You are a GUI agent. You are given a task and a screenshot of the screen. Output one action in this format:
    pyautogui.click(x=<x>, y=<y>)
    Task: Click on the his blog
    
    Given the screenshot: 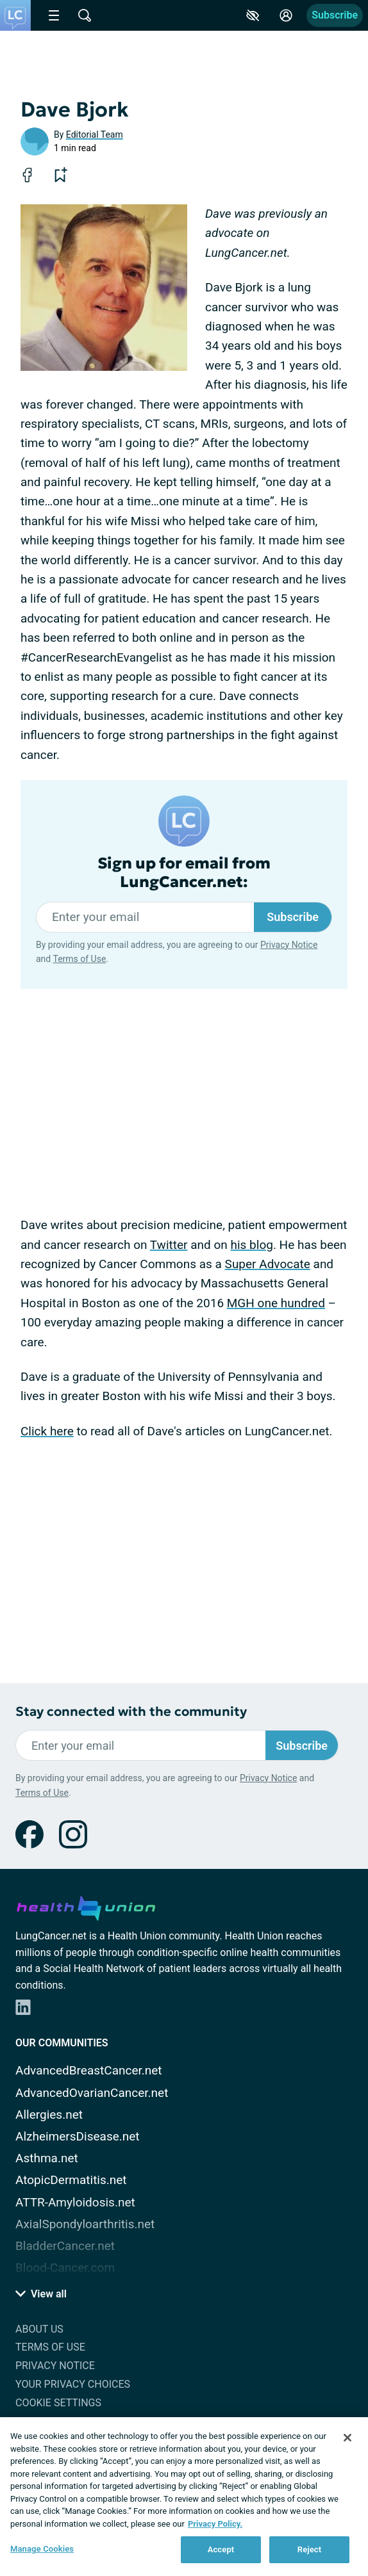 What is the action you would take?
    pyautogui.click(x=251, y=1244)
    